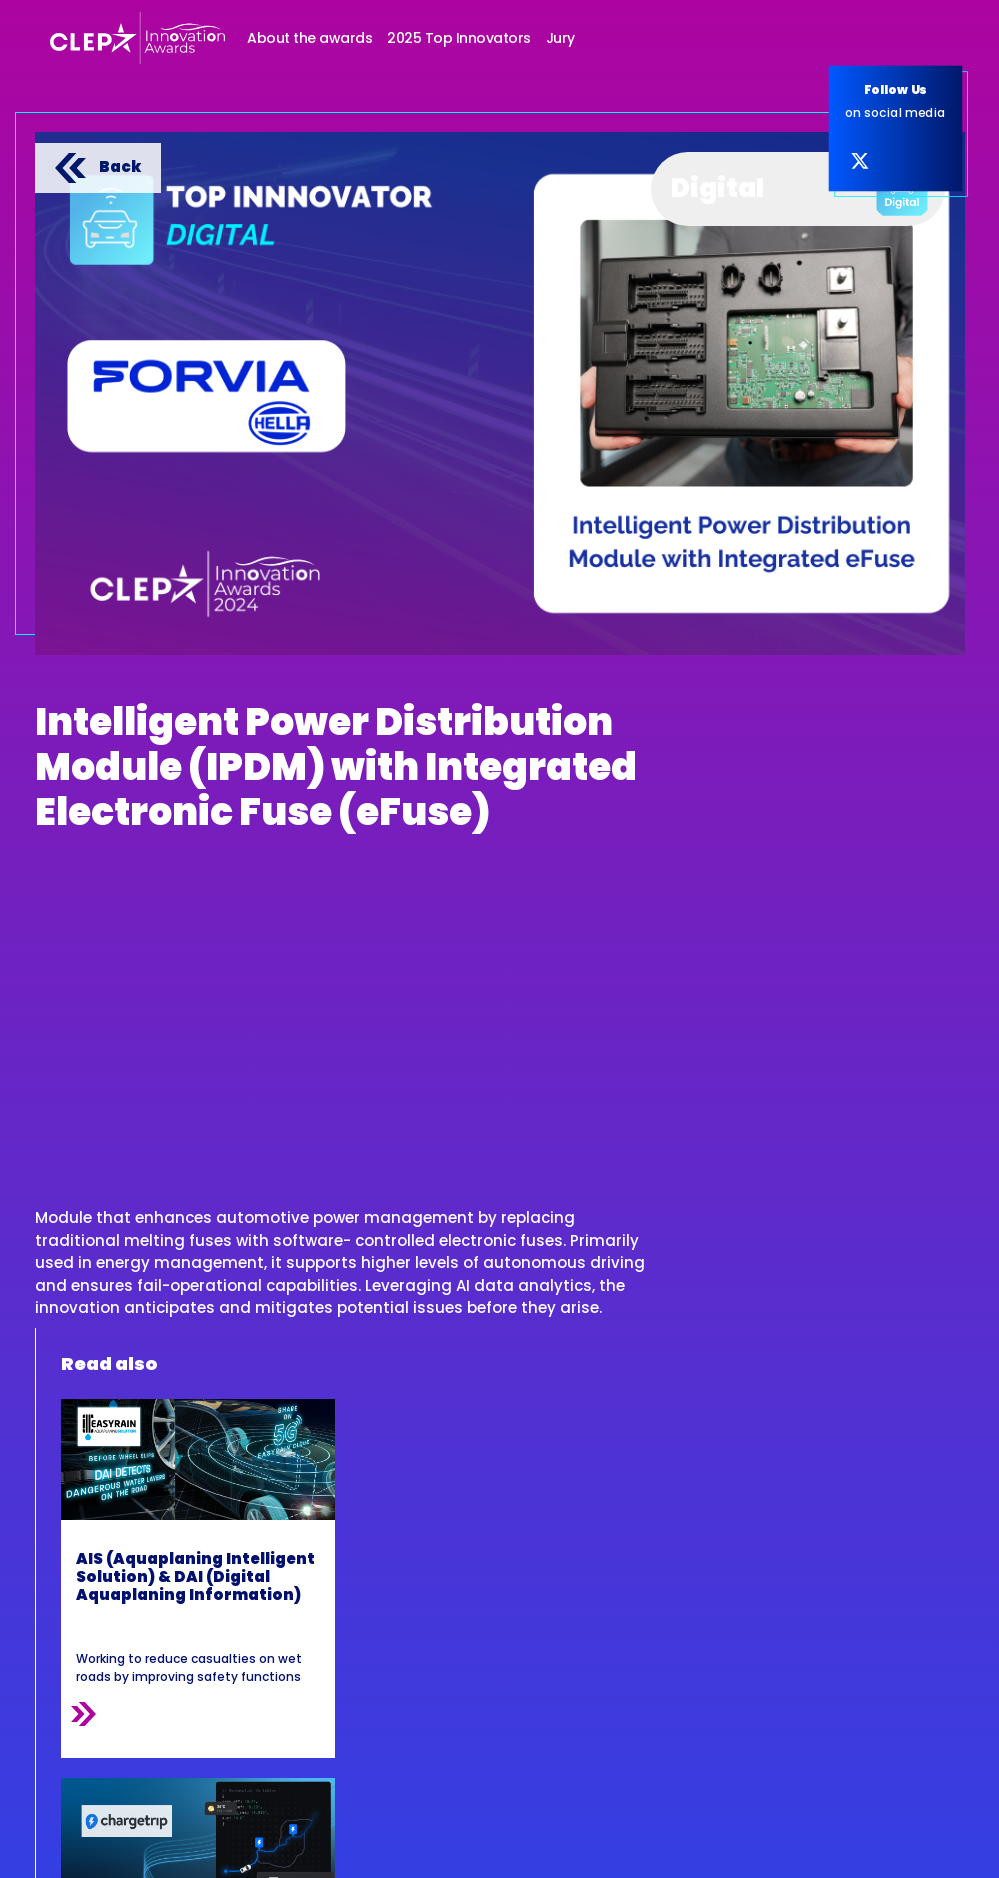 The width and height of the screenshot is (999, 1878). Describe the element at coordinates (98, 166) in the screenshot. I see `Back` at that location.